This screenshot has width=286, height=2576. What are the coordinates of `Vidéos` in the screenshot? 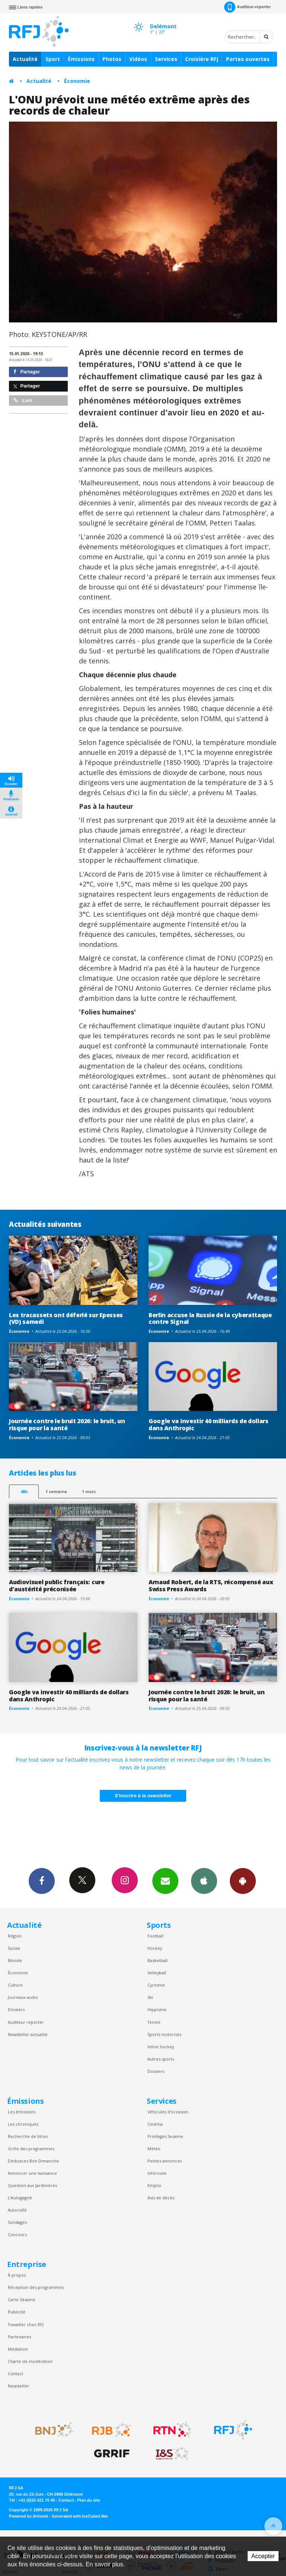 It's located at (138, 58).